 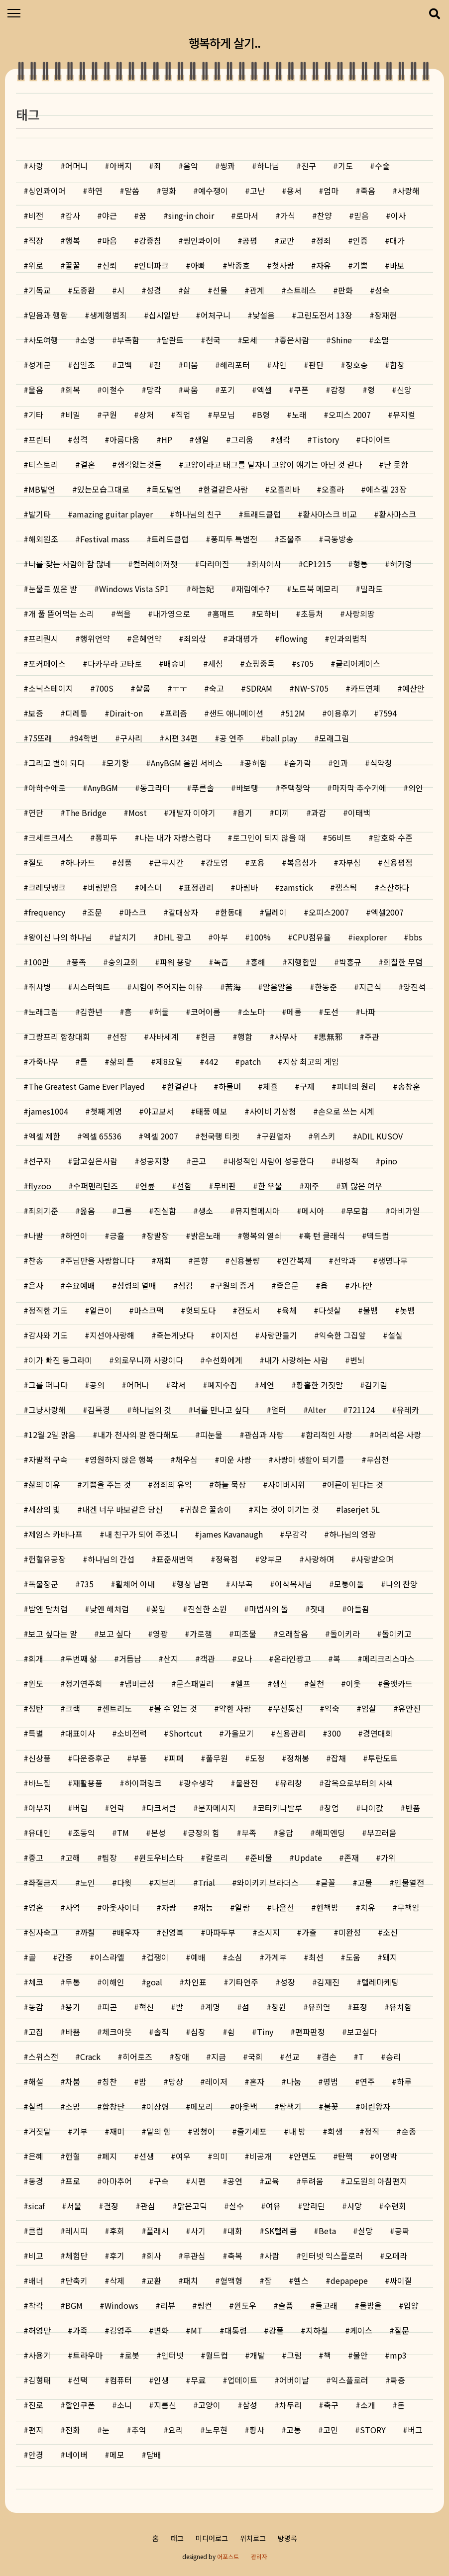 What do you see at coordinates (147, 1186) in the screenshot?
I see `연륜` at bounding box center [147, 1186].